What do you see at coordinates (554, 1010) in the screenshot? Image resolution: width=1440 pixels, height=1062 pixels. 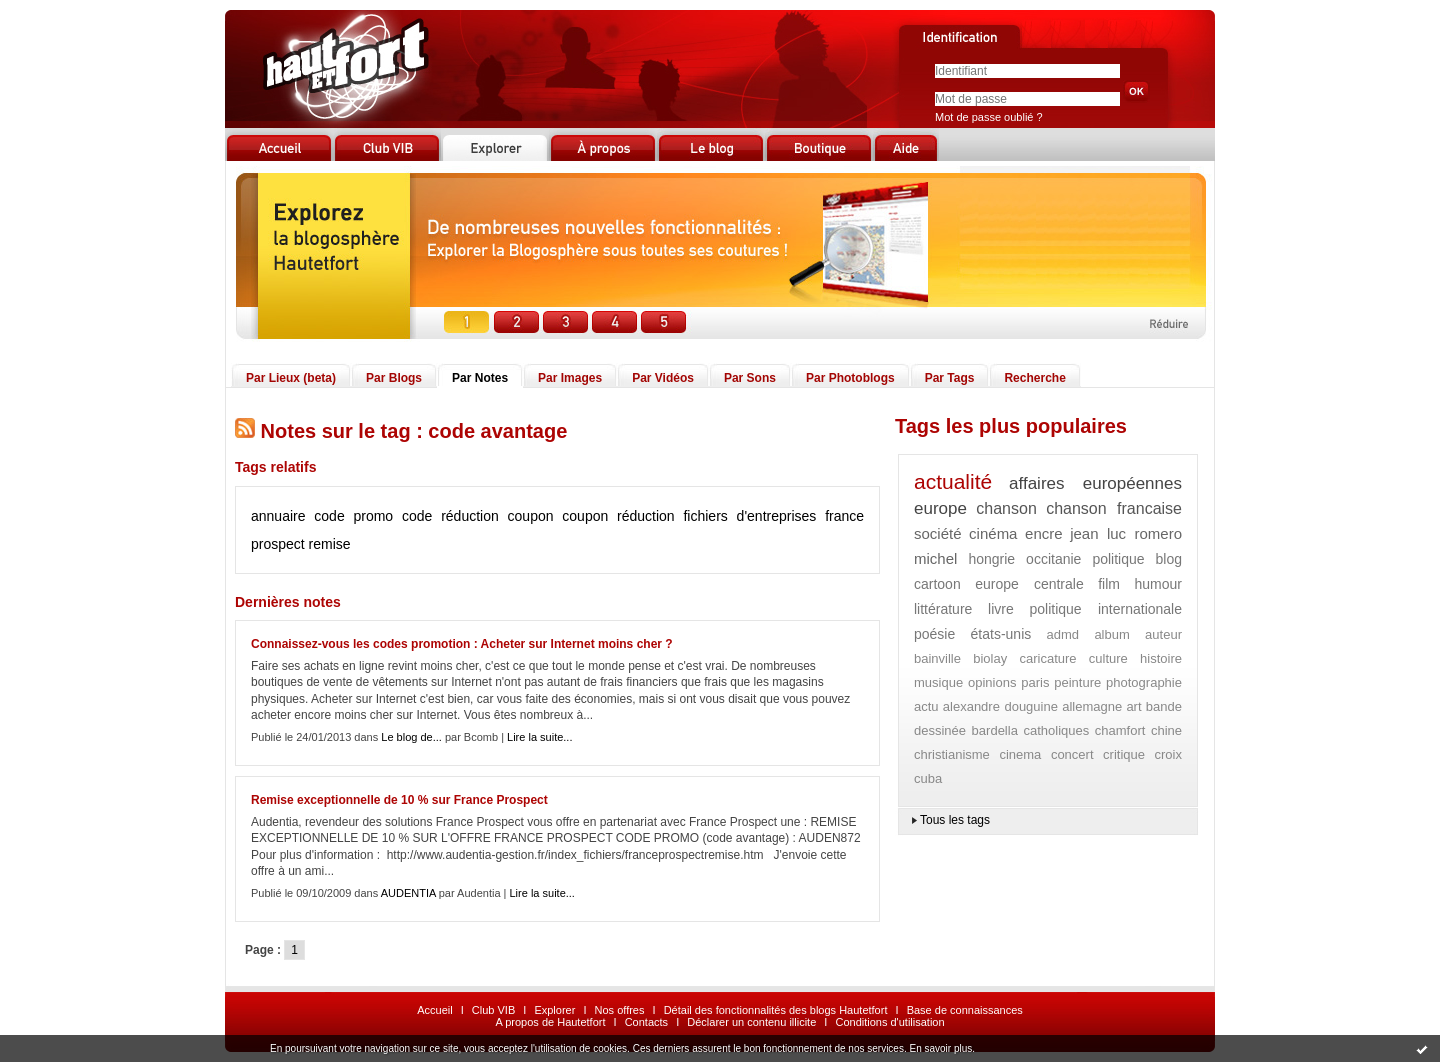 I see `Explorer` at bounding box center [554, 1010].